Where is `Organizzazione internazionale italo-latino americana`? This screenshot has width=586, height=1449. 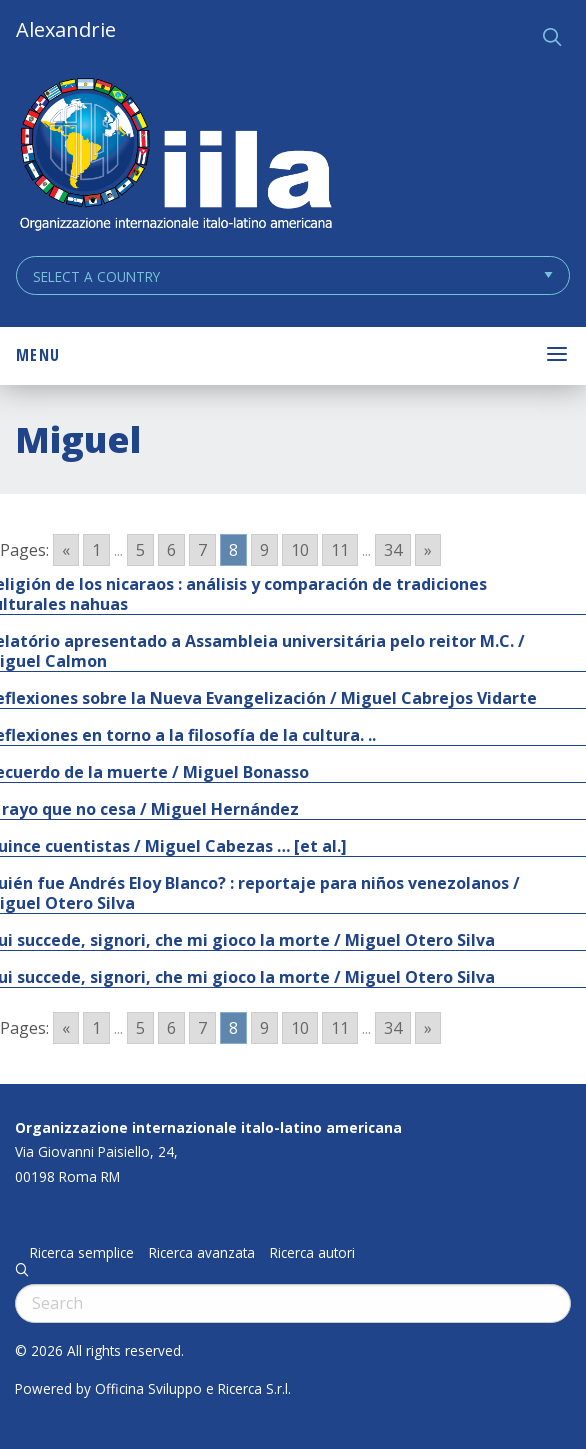
Organizzazione internazionale italo-latino americana is located at coordinates (208, 1127).